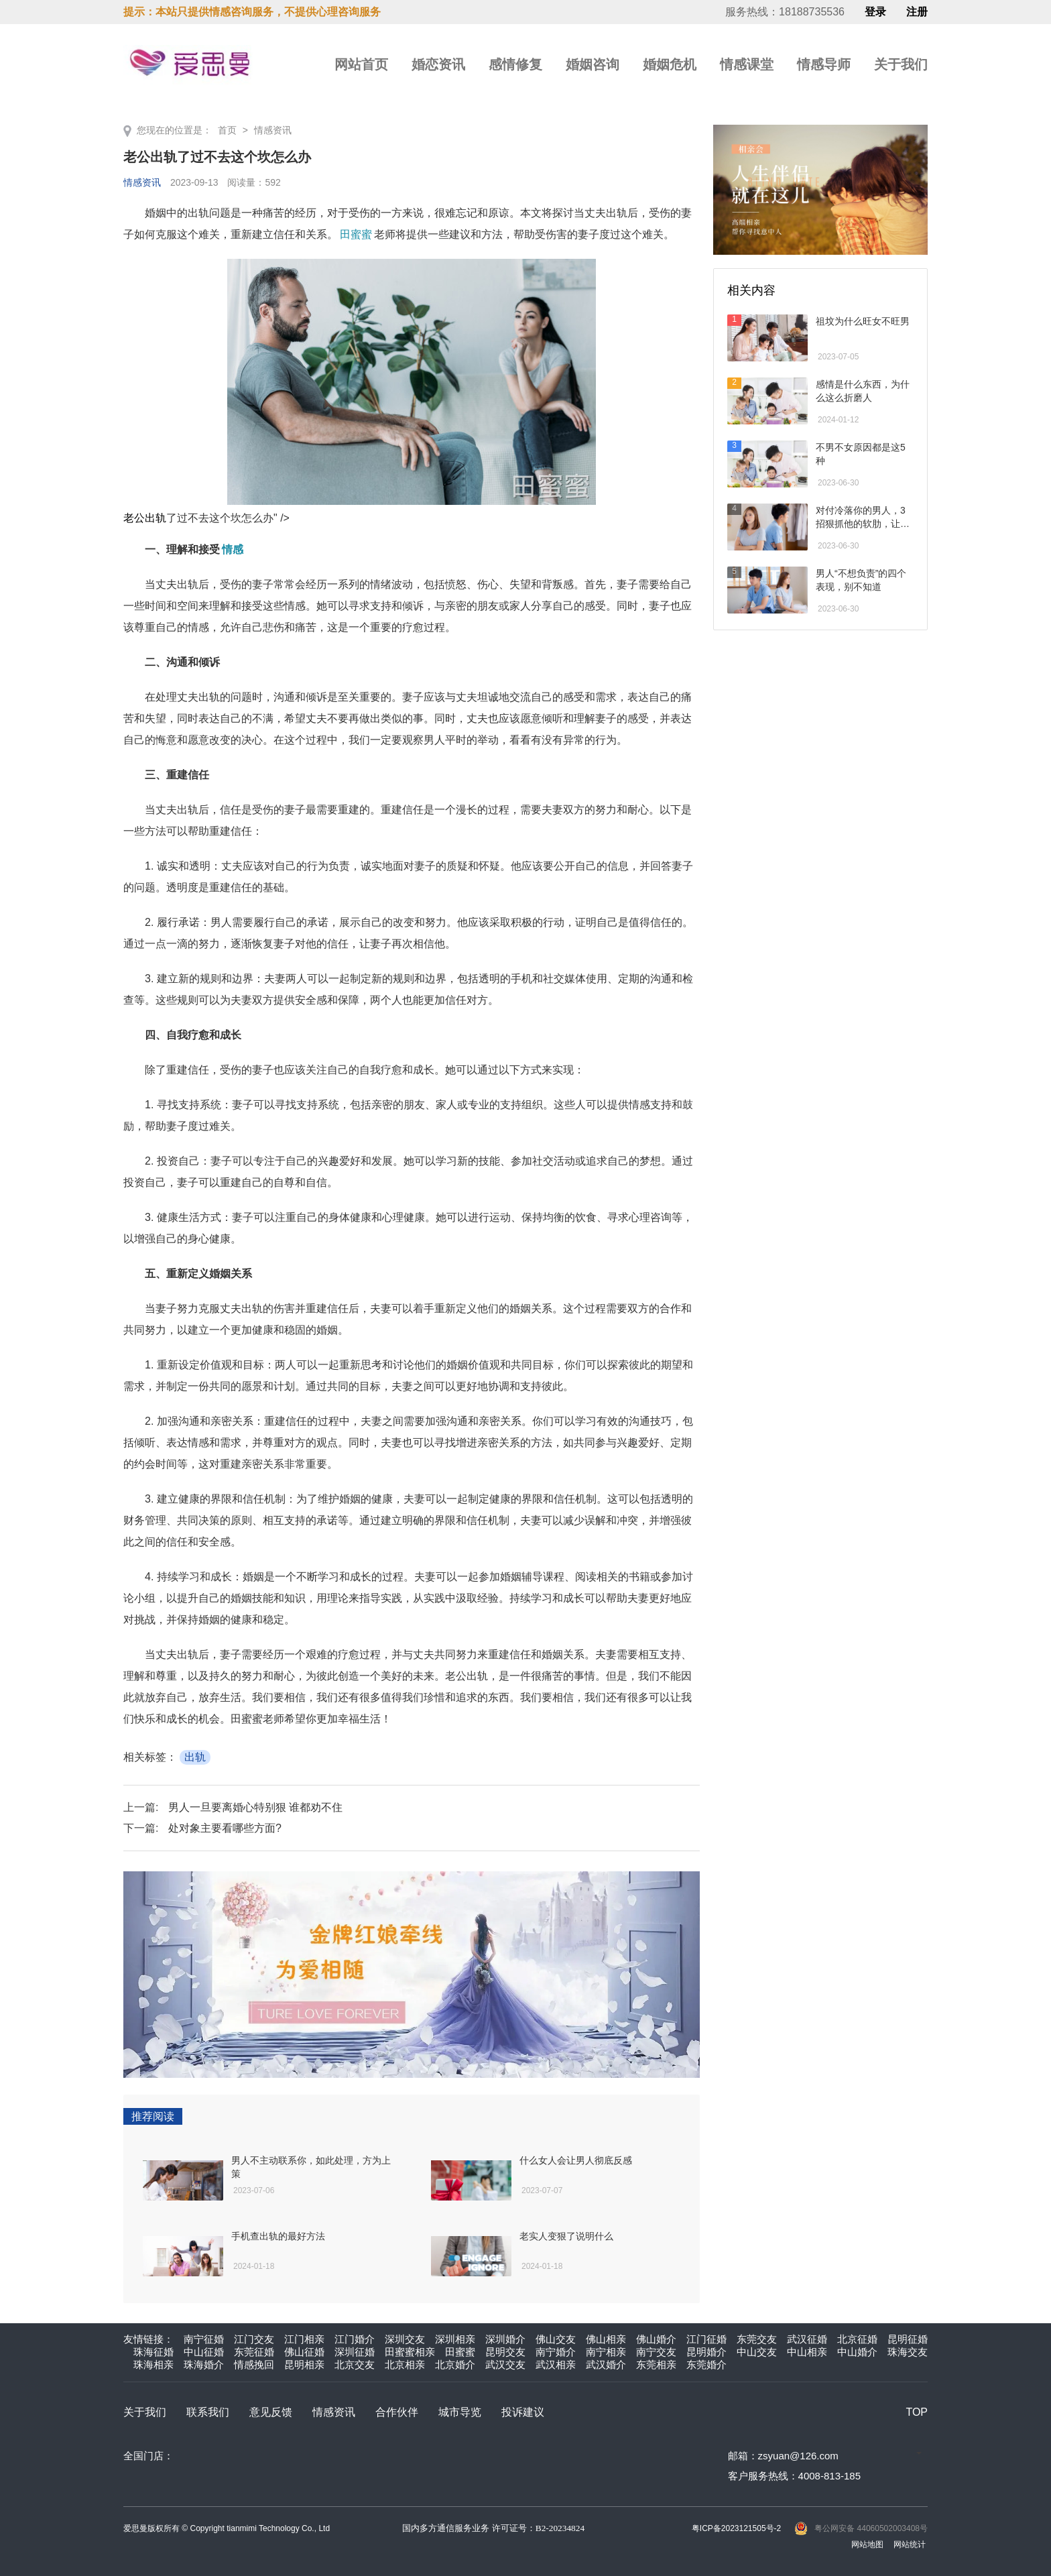 The width and height of the screenshot is (1051, 2576). Describe the element at coordinates (304, 2339) in the screenshot. I see `江门相亲` at that location.